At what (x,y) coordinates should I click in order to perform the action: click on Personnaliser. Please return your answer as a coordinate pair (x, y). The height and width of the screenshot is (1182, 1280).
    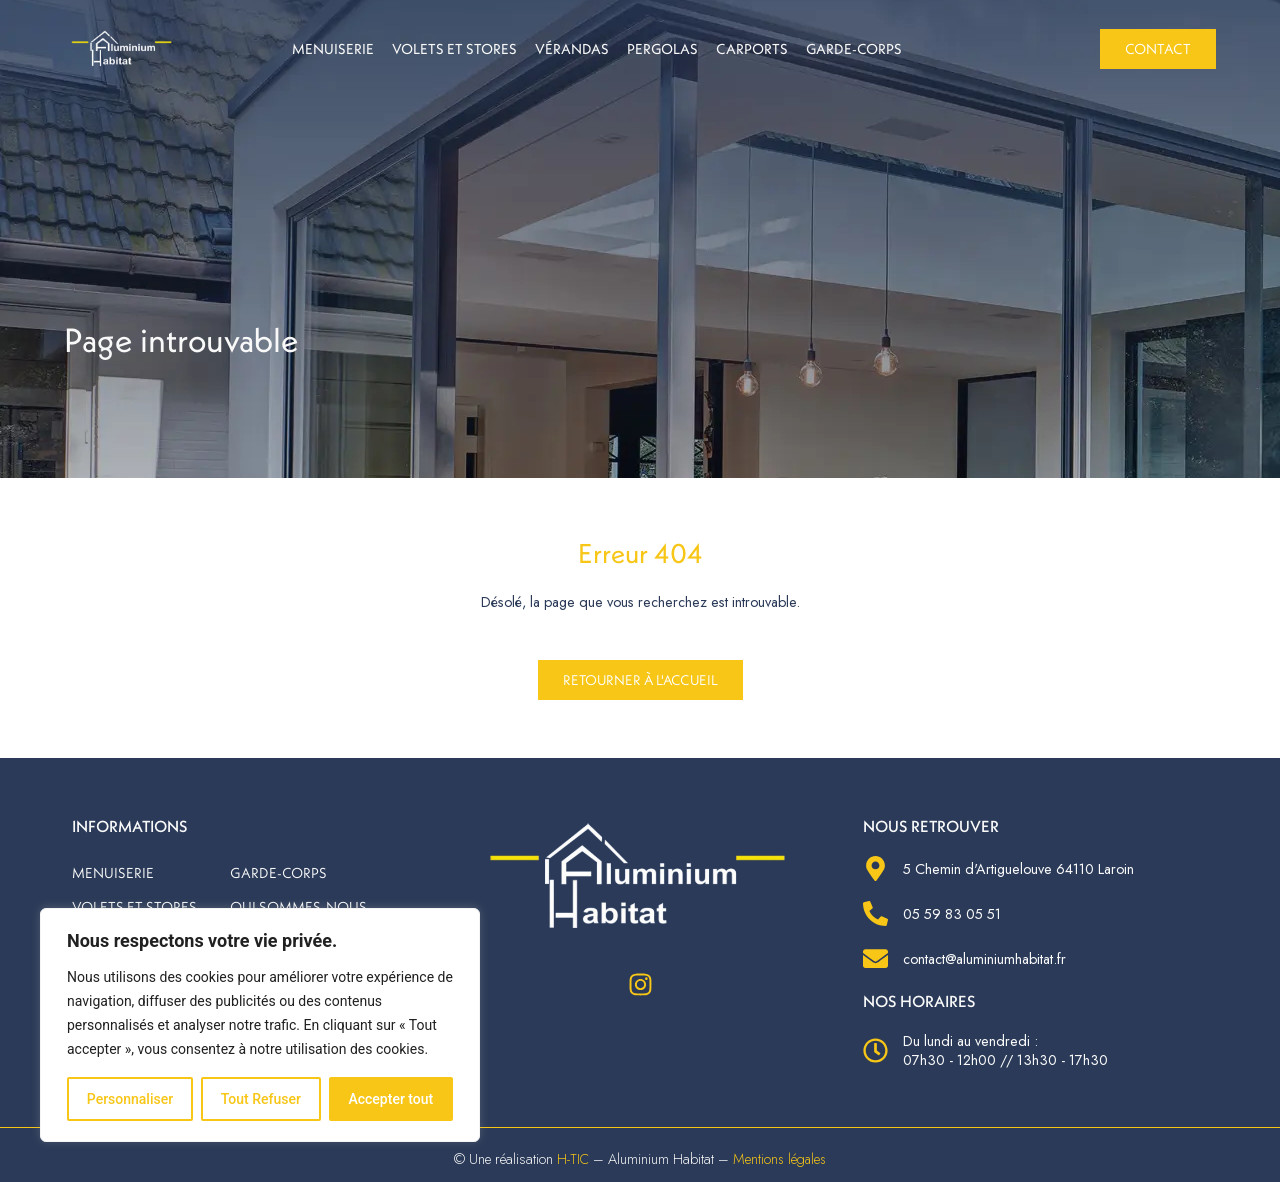
    Looking at the image, I should click on (130, 1099).